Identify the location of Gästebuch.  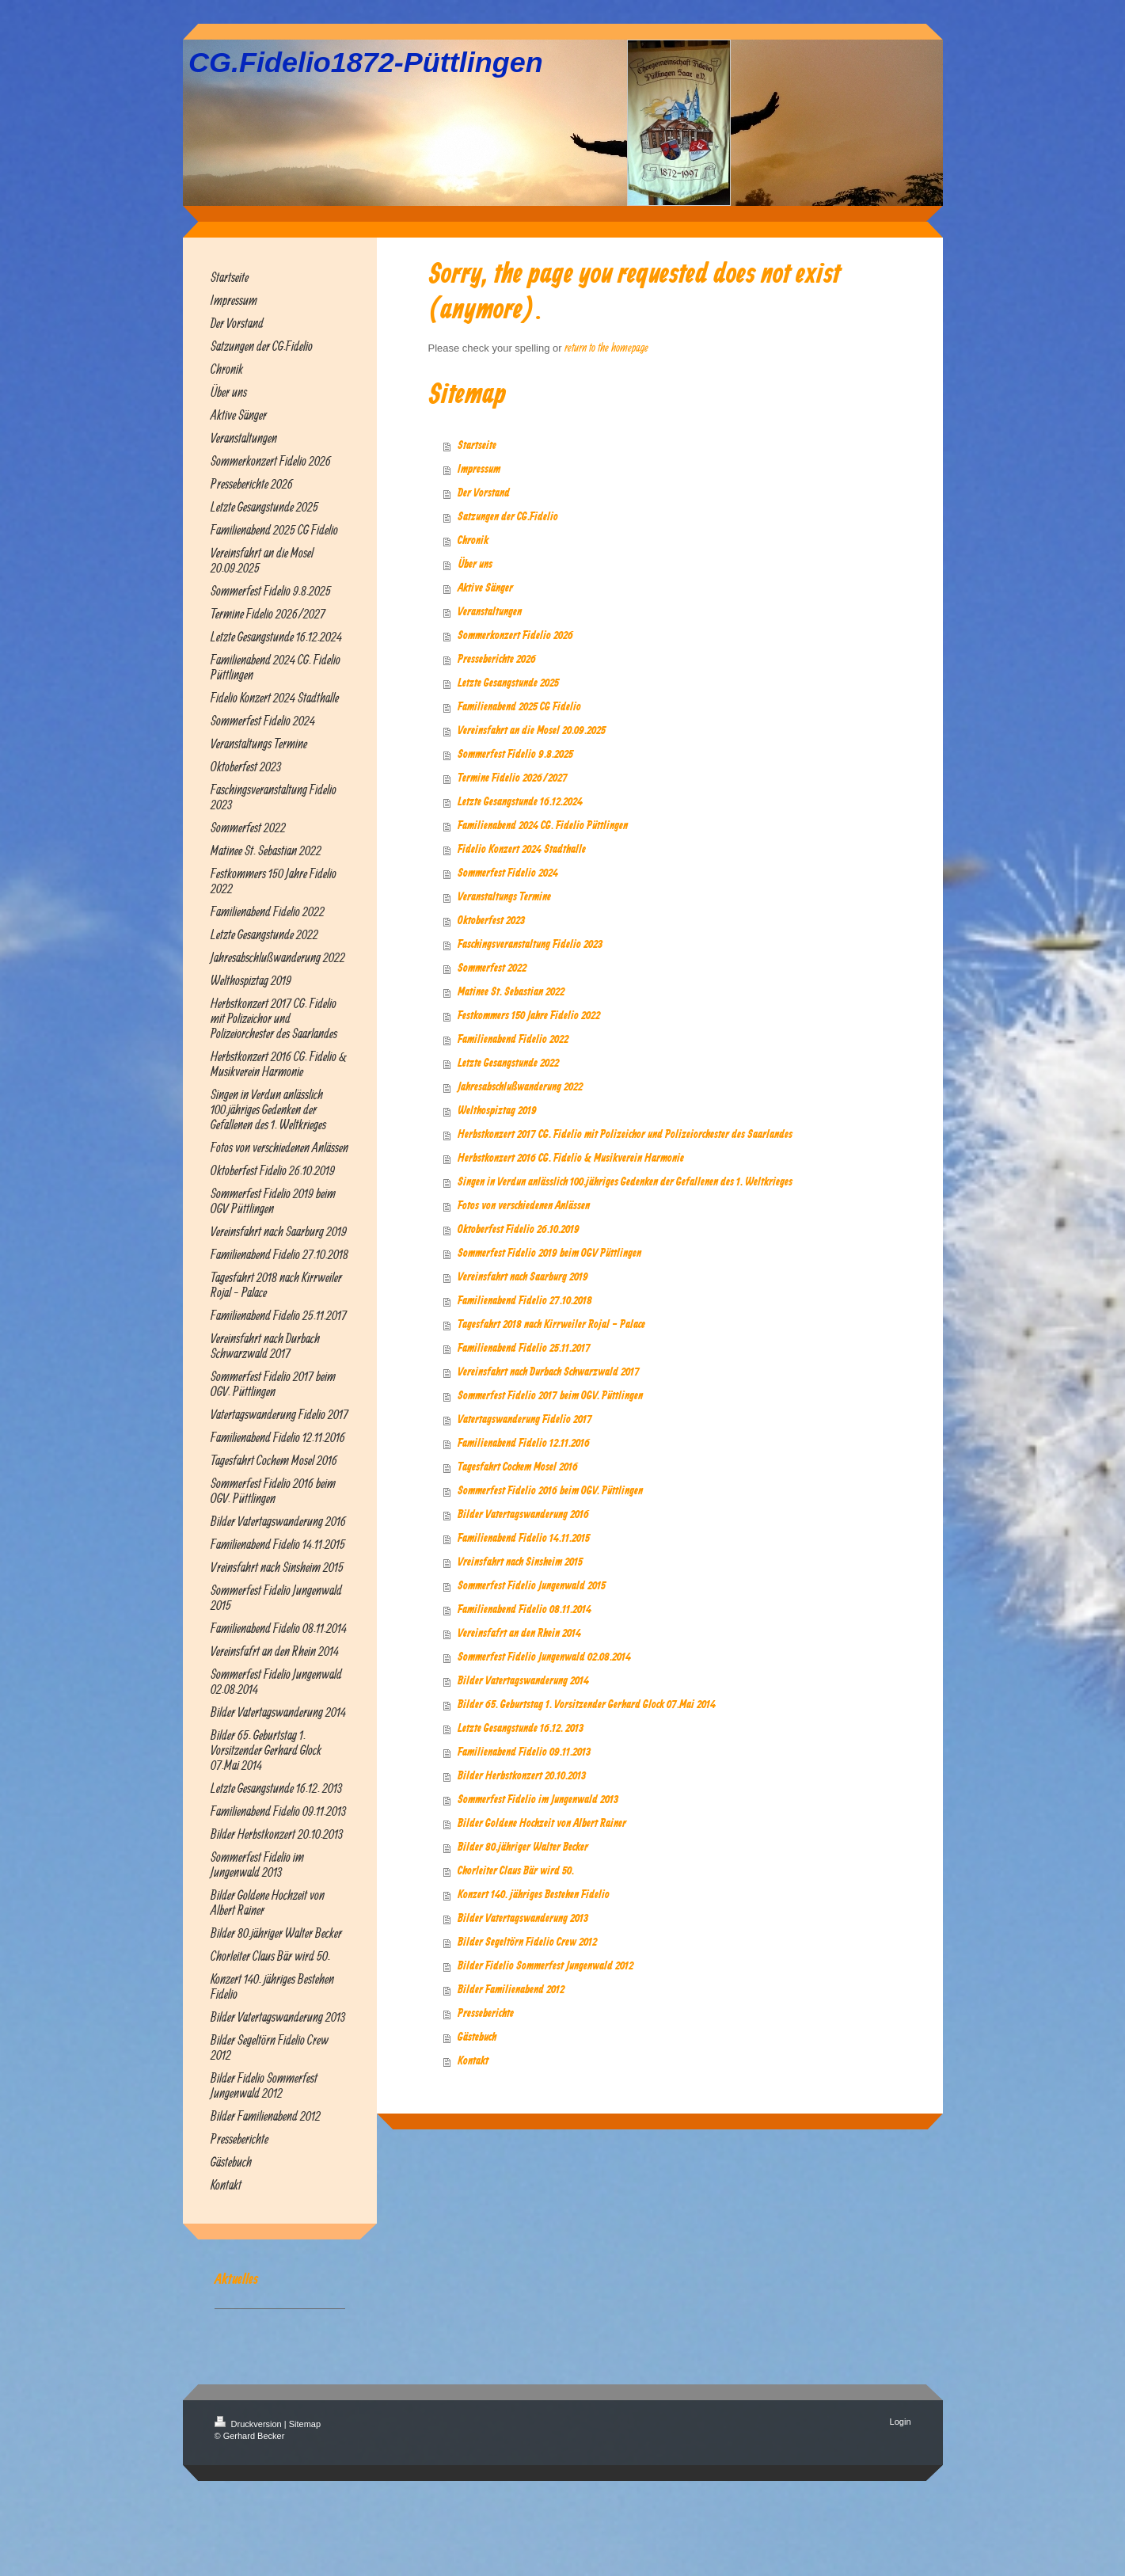
(477, 2037).